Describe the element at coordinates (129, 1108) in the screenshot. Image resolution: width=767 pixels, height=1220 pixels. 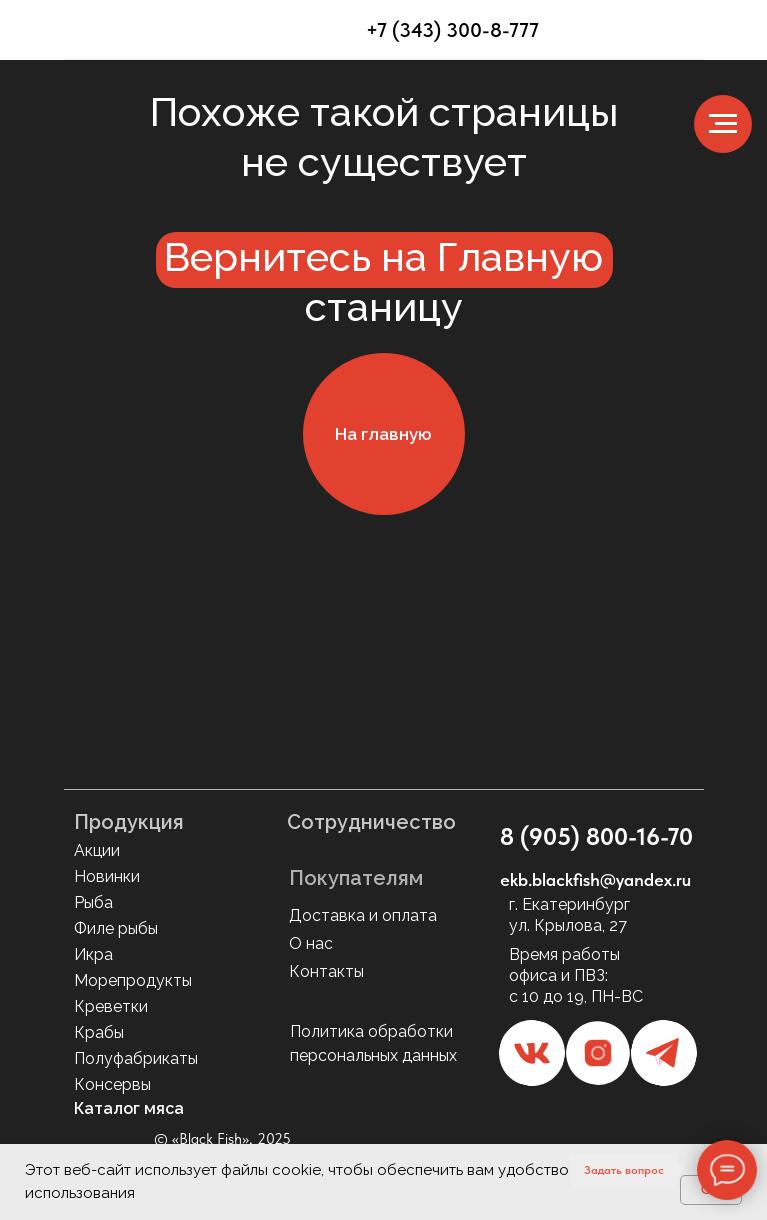
I see `Каталог мяса` at that location.